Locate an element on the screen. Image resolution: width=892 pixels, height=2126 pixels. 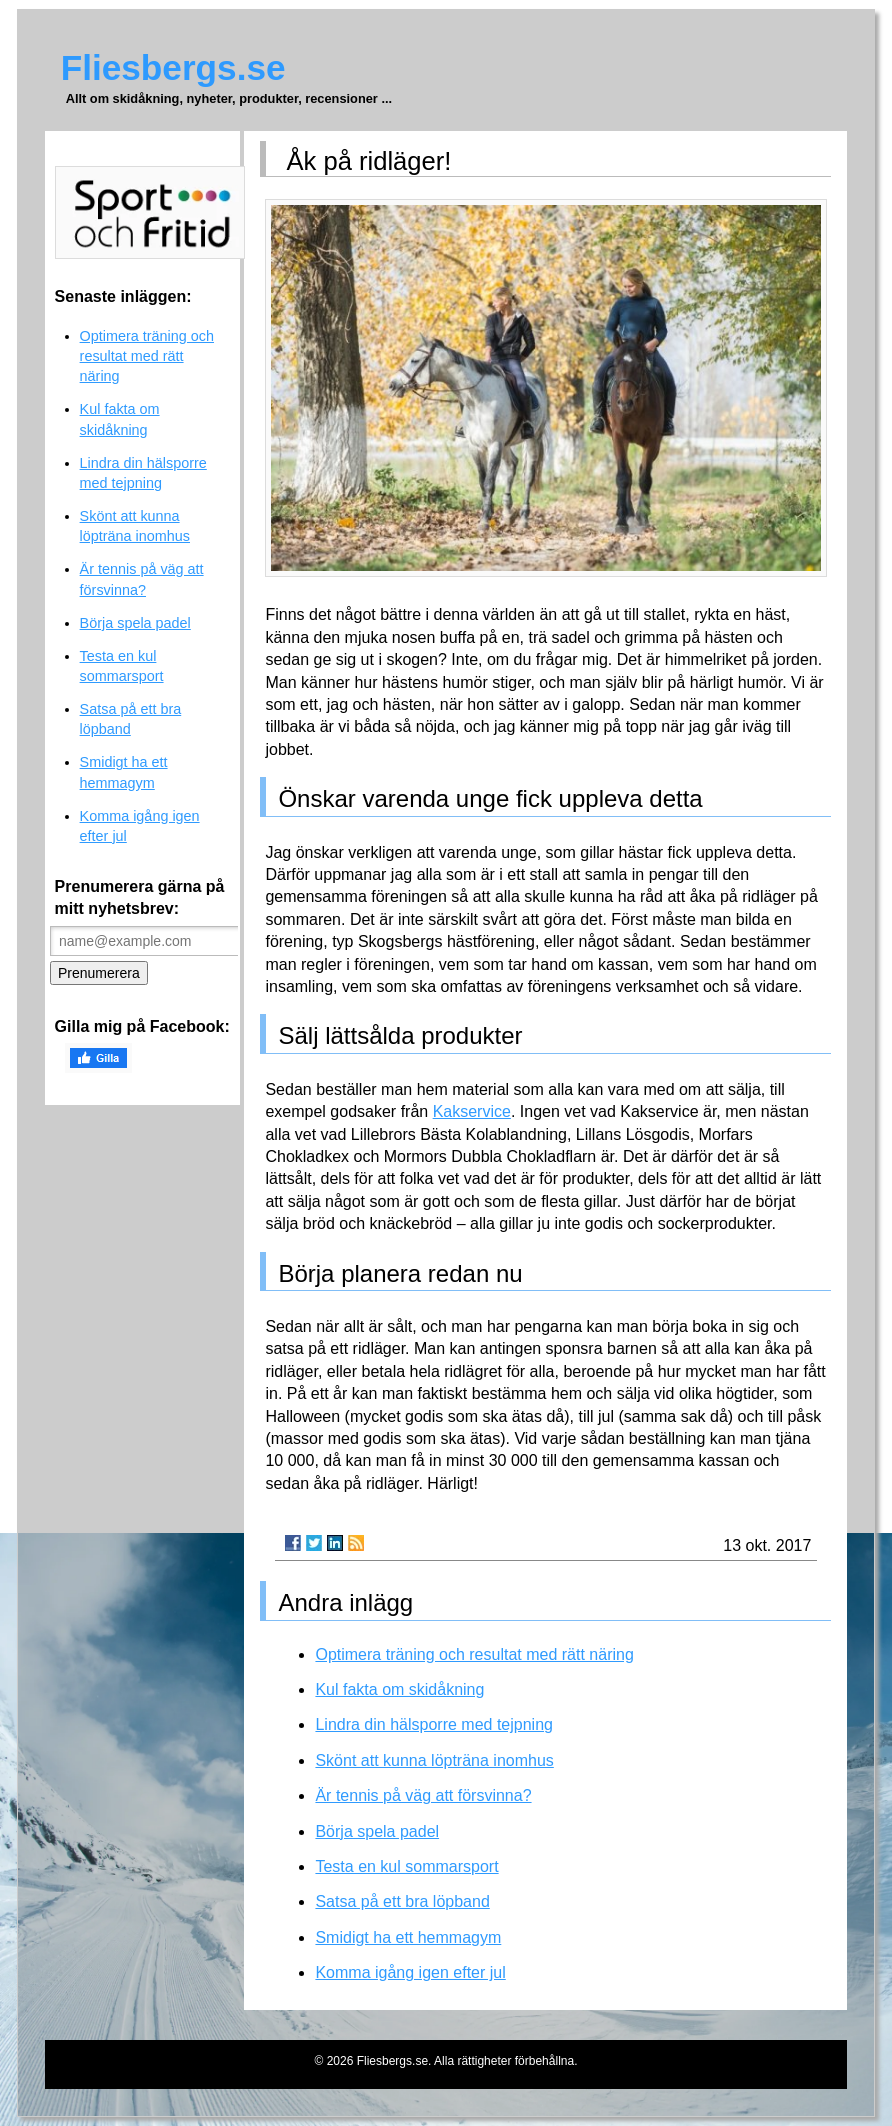
Komma igång igen efter jul is located at coordinates (410, 1972).